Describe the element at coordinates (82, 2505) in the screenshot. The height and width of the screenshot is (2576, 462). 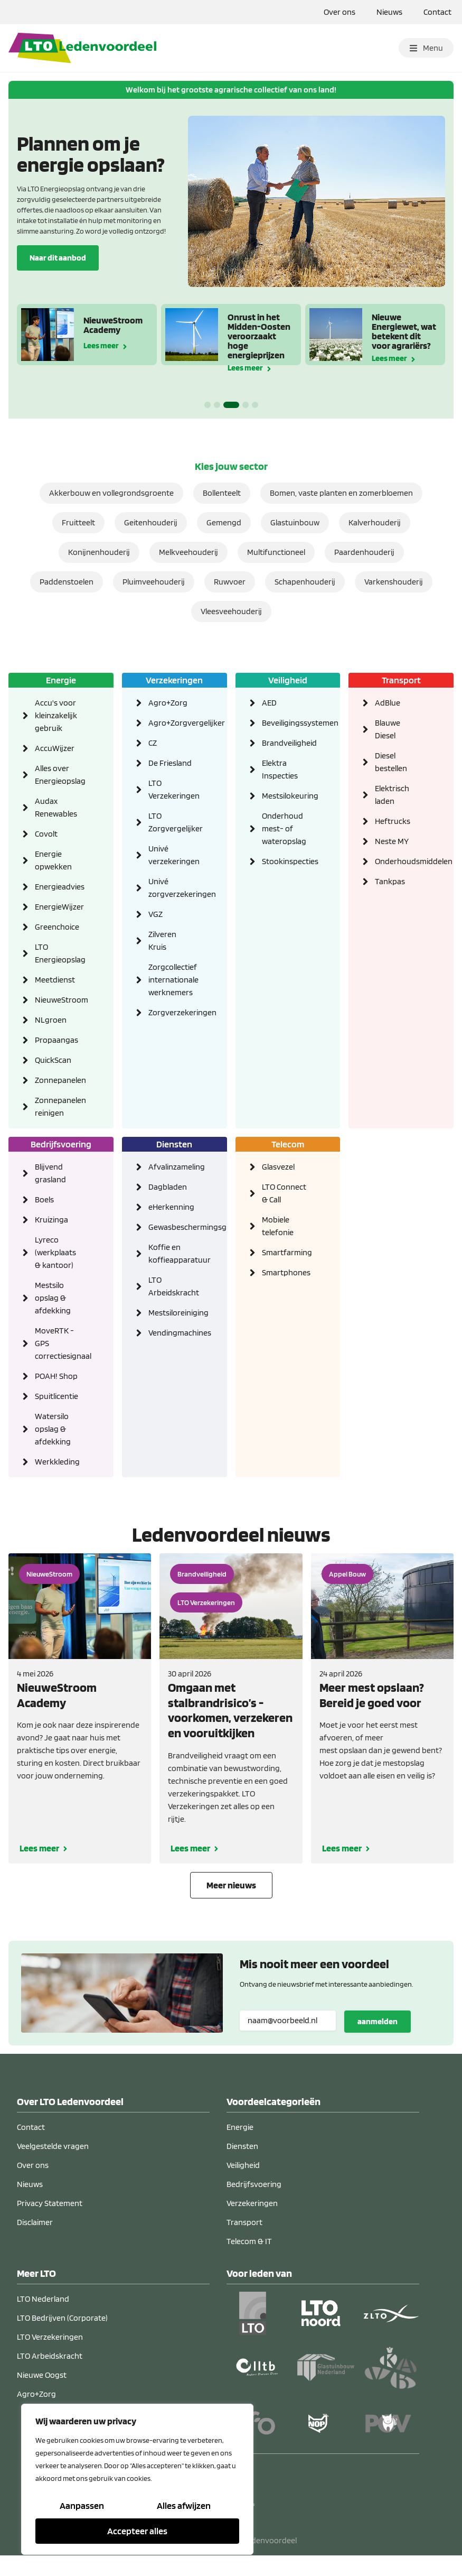
I see `Aanpassen` at that location.